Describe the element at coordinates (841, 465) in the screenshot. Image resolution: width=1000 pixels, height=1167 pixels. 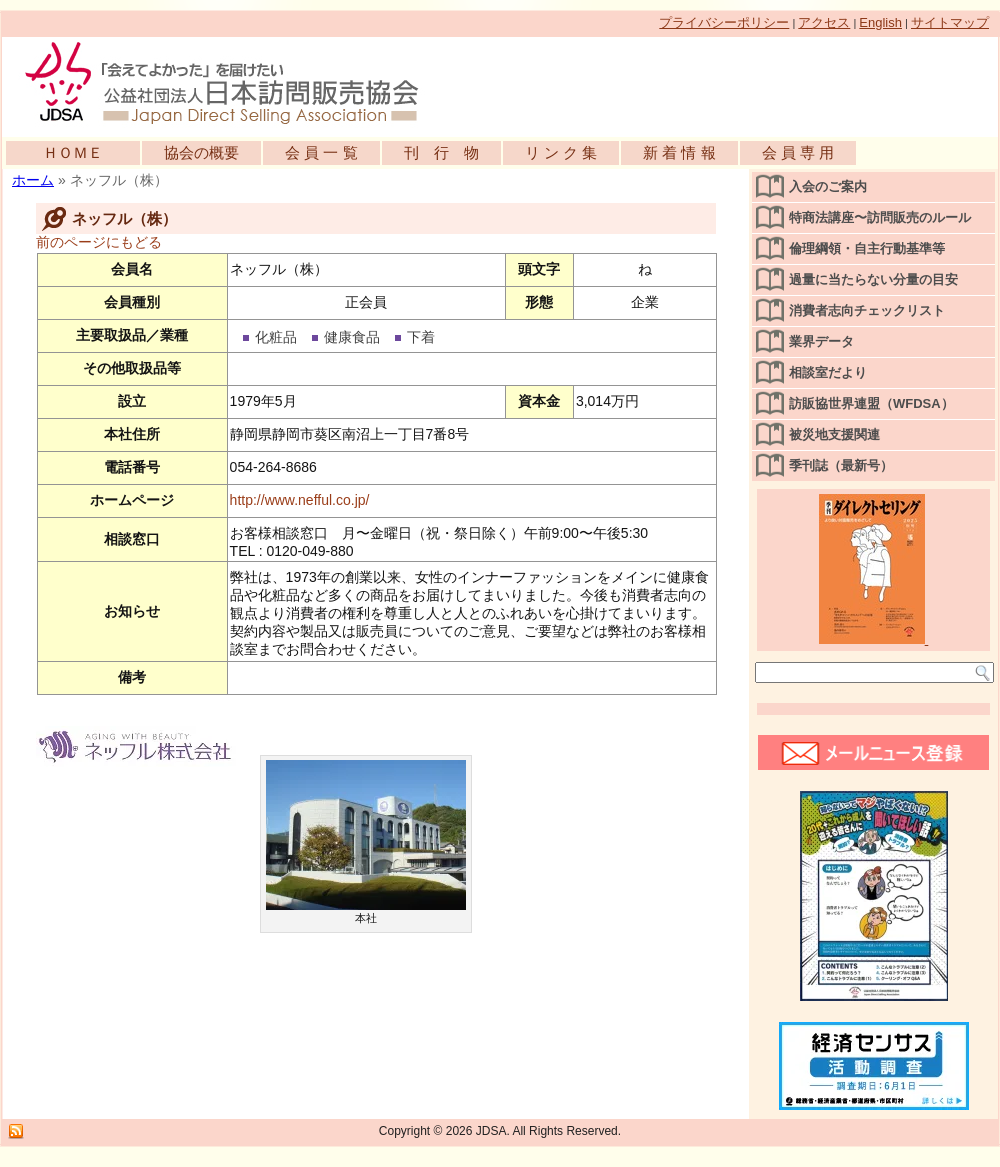
I see `季刊誌（最新号）` at that location.